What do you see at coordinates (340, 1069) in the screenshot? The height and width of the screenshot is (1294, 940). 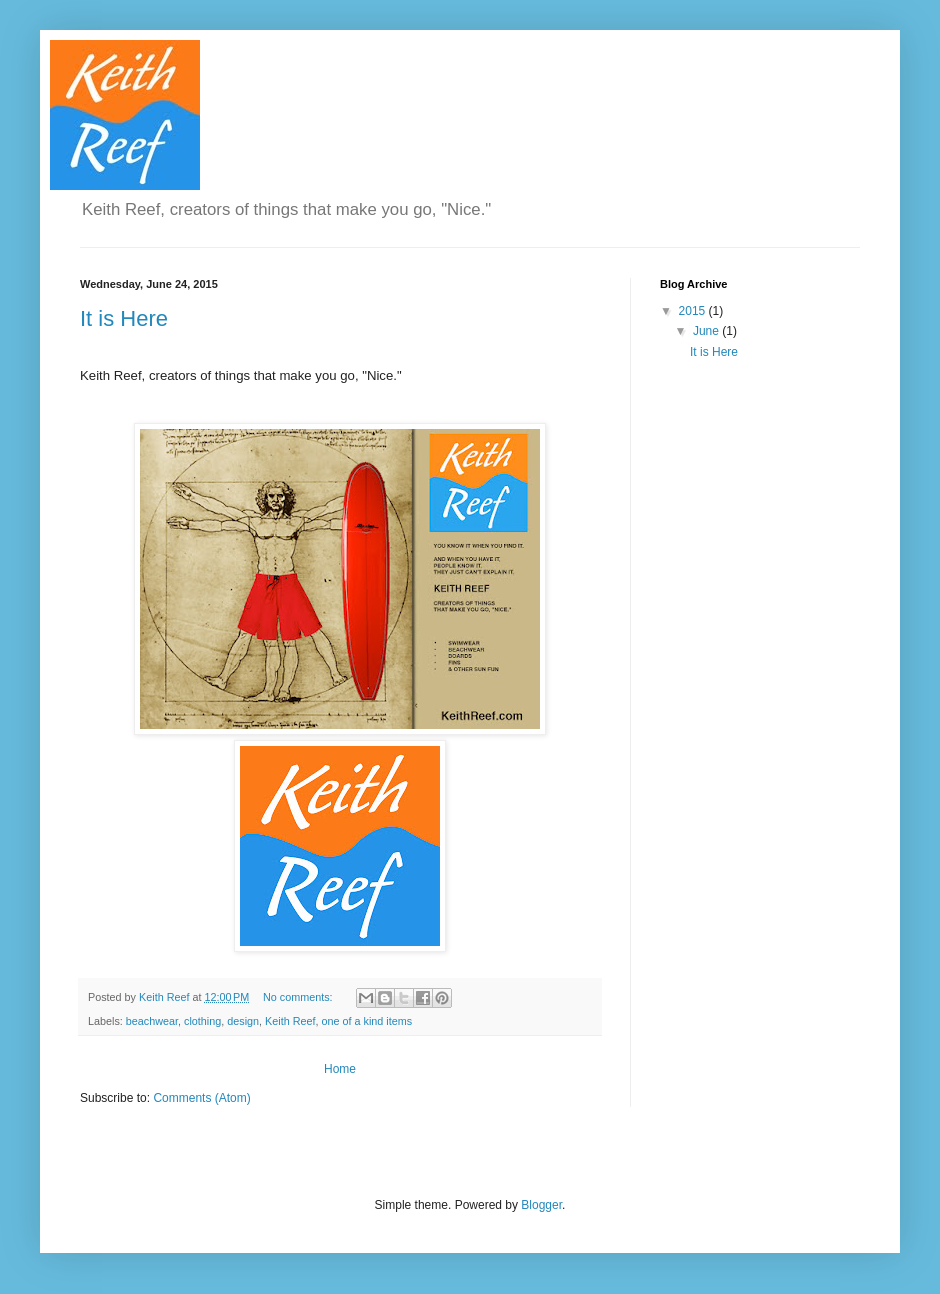 I see `Home` at bounding box center [340, 1069].